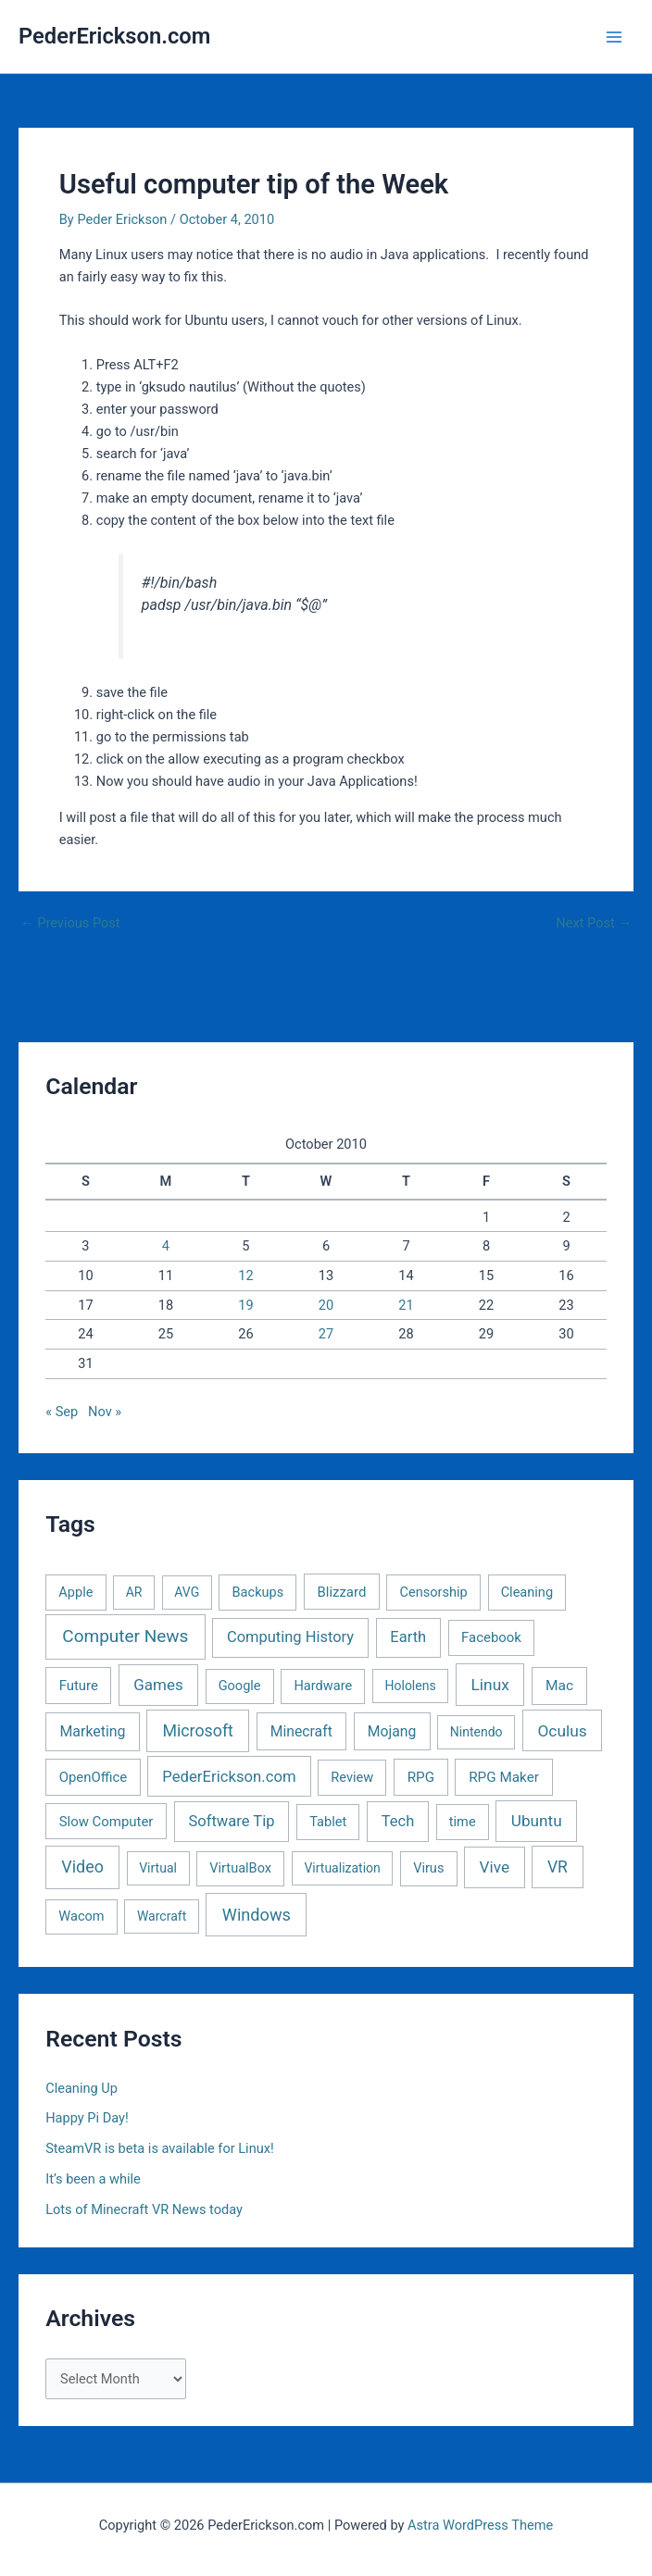 This screenshot has width=652, height=2576. Describe the element at coordinates (392, 1731) in the screenshot. I see `Mojang [Mojang (6 items)]` at that location.